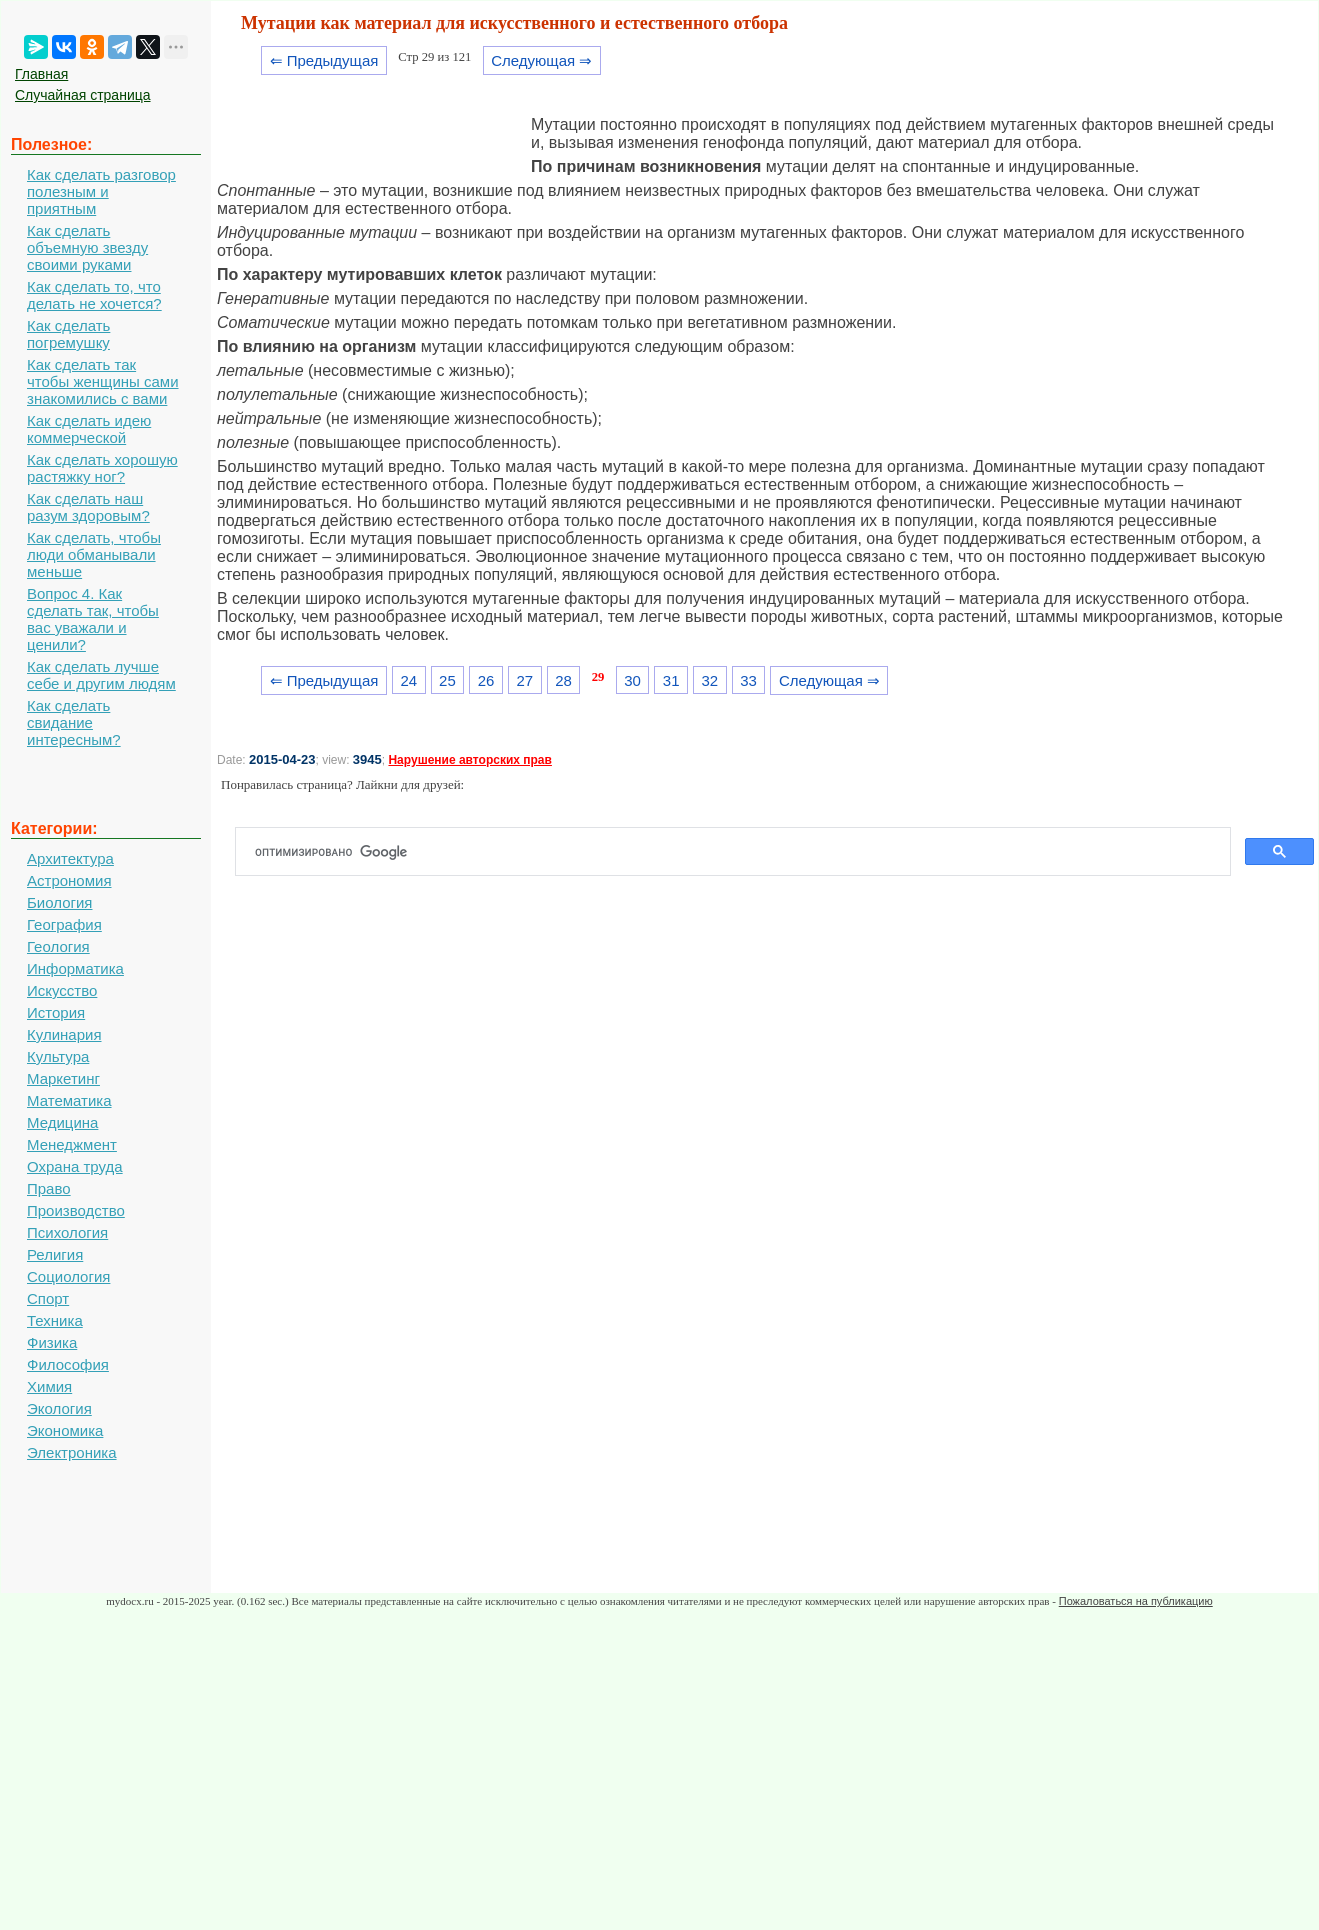 The height and width of the screenshot is (1930, 1319). What do you see at coordinates (103, 381) in the screenshot?
I see `Как сделать так чтобы женщины сами знакомились с вами` at bounding box center [103, 381].